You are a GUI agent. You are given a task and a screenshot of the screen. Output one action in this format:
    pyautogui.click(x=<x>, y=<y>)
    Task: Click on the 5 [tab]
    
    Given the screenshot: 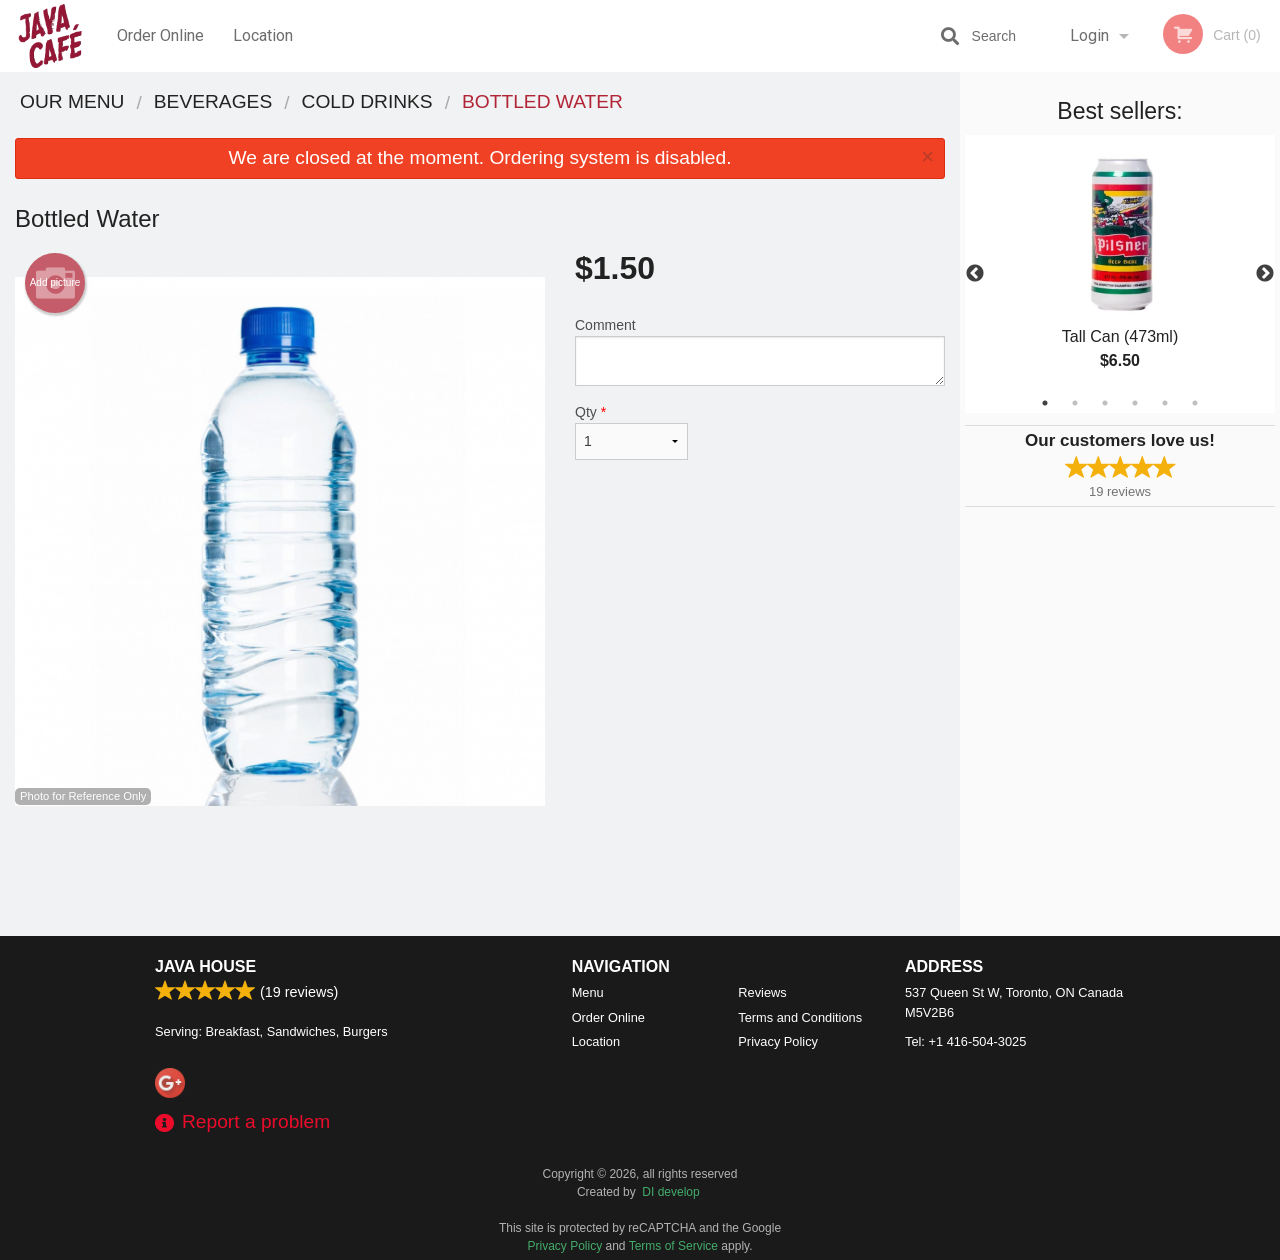 What is the action you would take?
    pyautogui.click(x=1165, y=403)
    